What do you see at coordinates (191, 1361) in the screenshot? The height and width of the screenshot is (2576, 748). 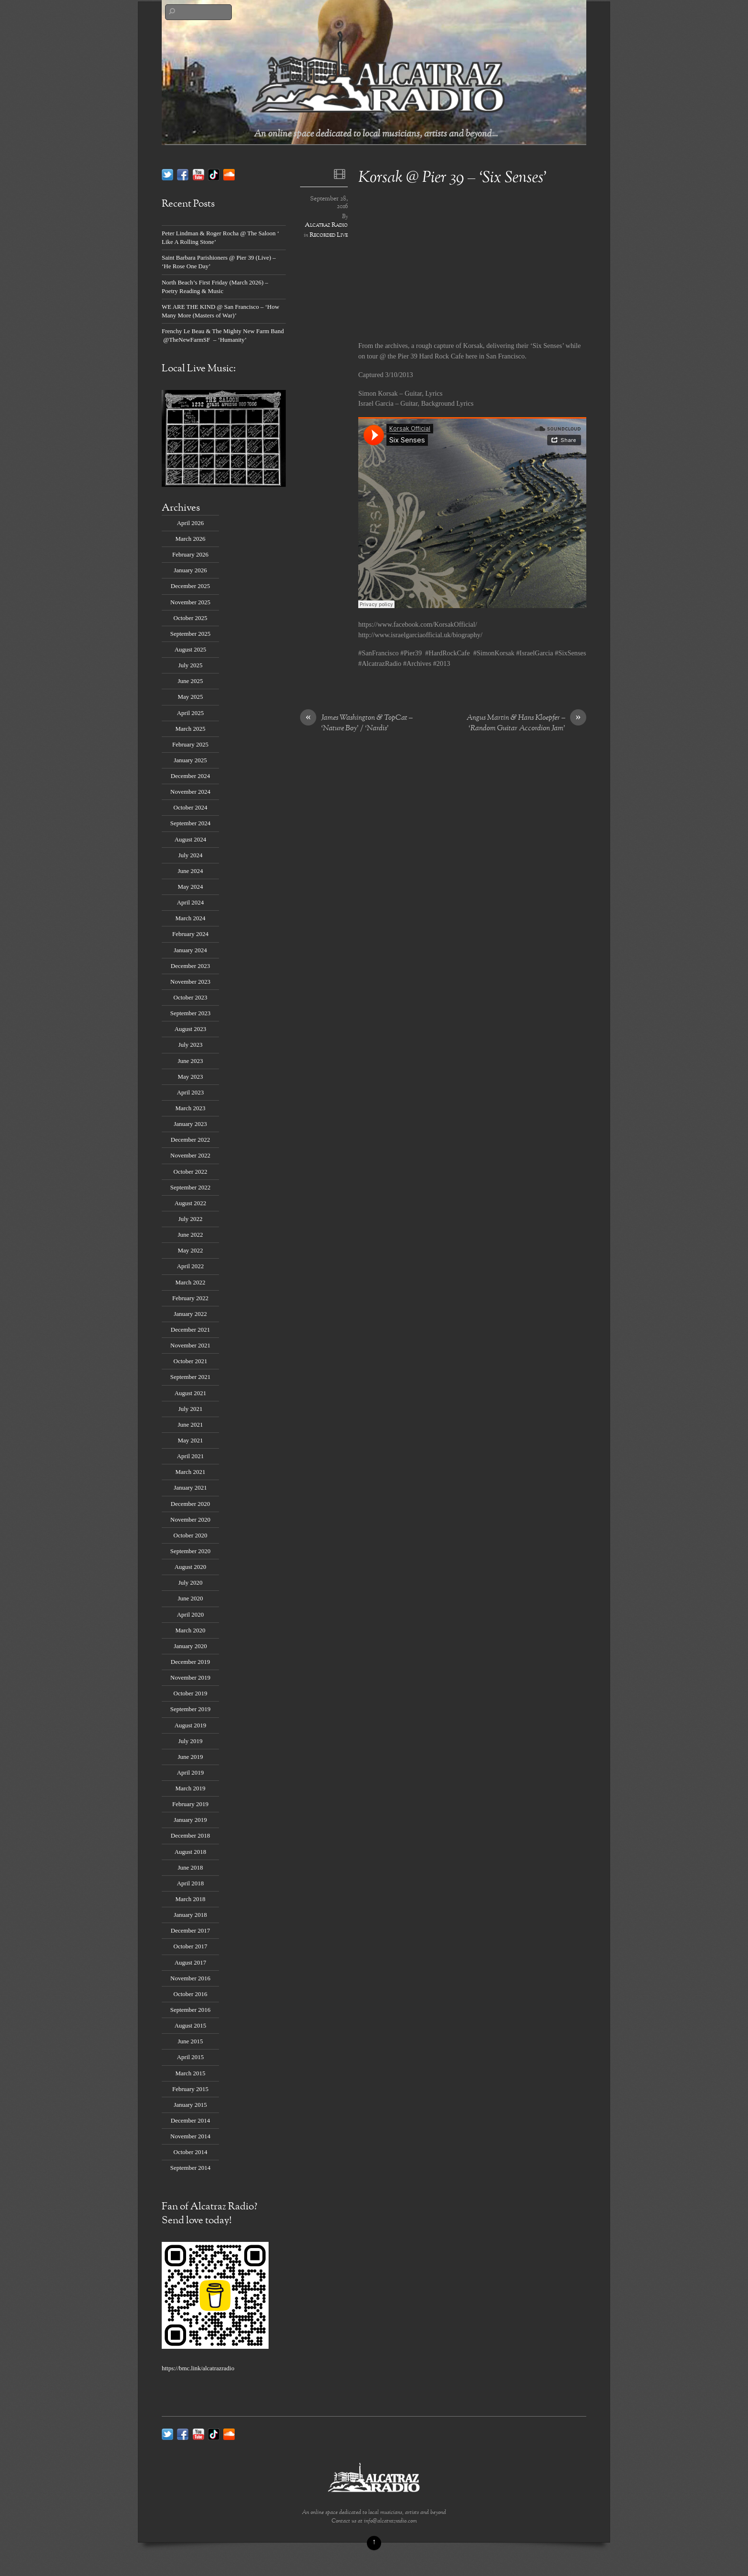 I see `October 2021` at bounding box center [191, 1361].